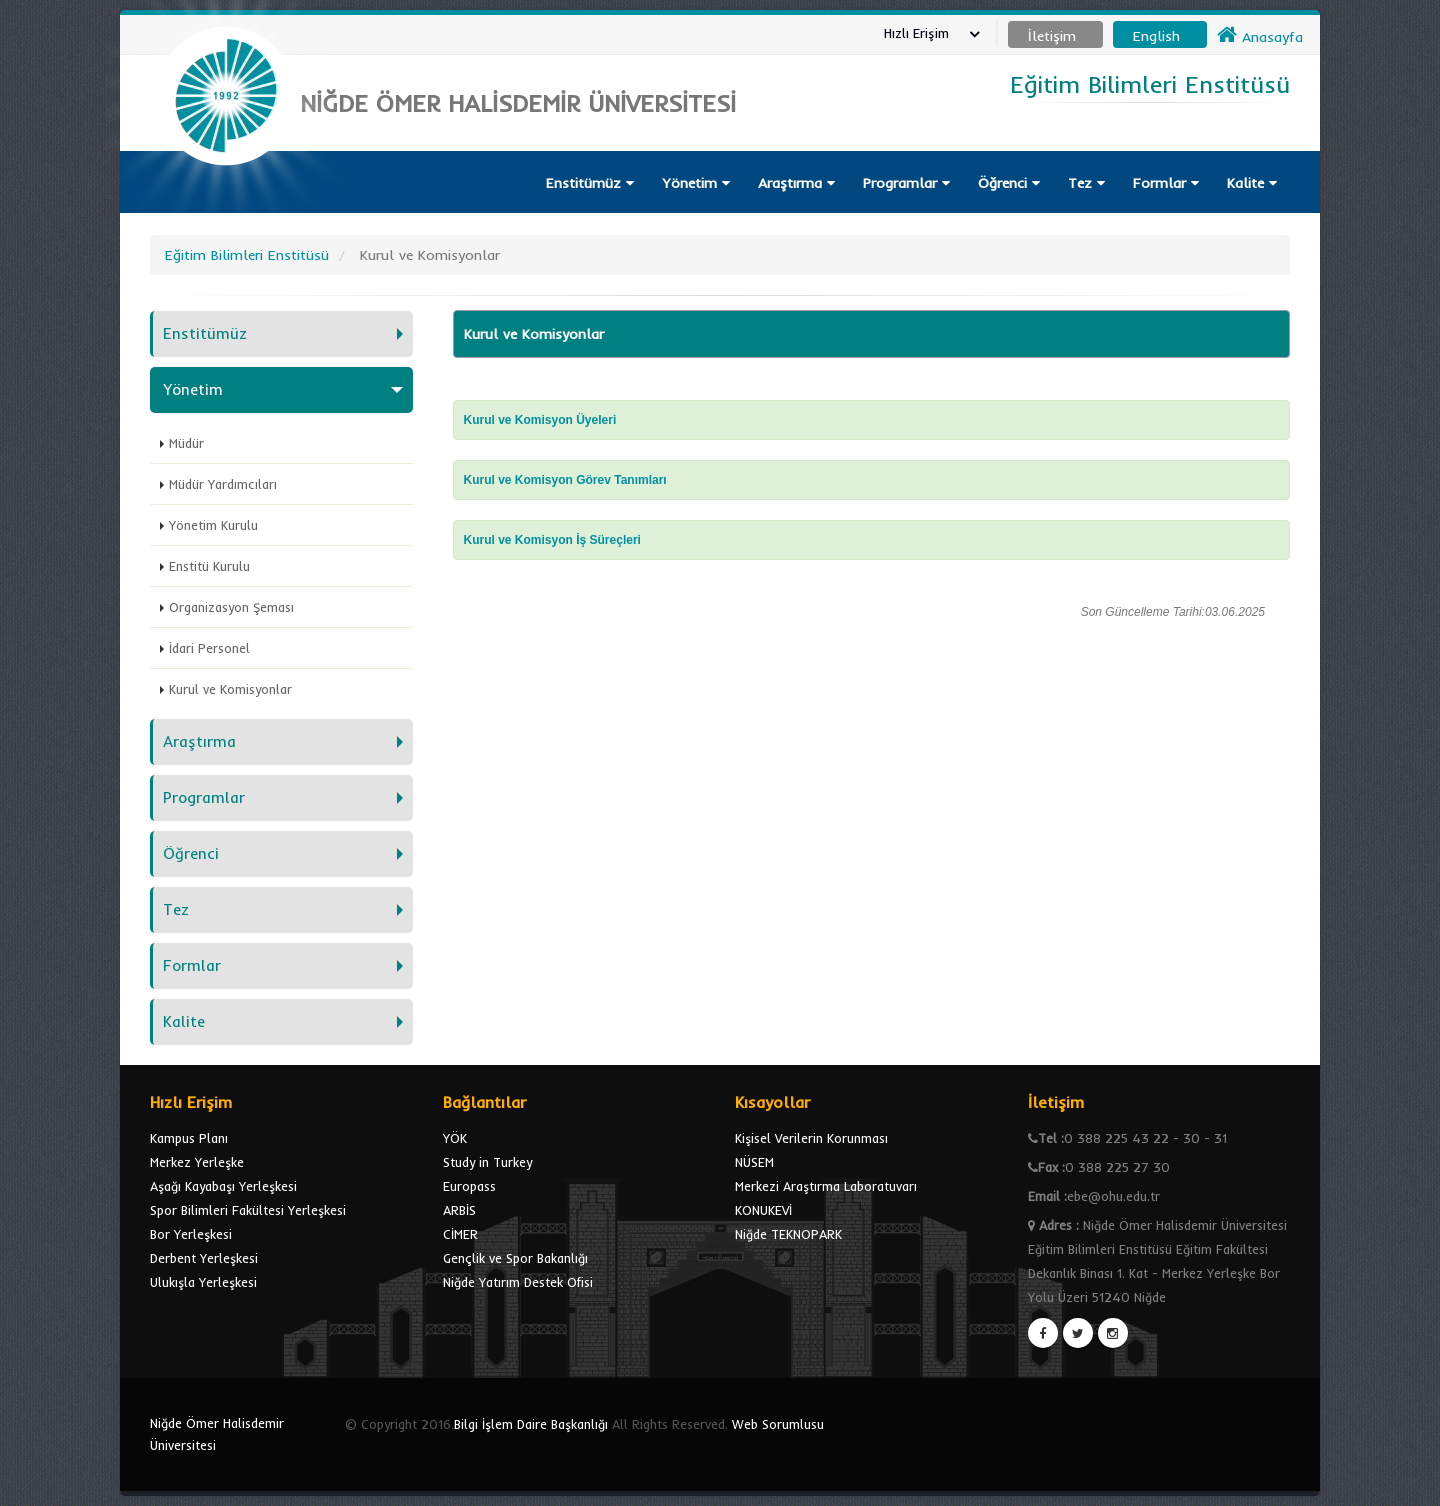  What do you see at coordinates (217, 1434) in the screenshot?
I see `Niğde Ömer Halisdemir Üniversitesi` at bounding box center [217, 1434].